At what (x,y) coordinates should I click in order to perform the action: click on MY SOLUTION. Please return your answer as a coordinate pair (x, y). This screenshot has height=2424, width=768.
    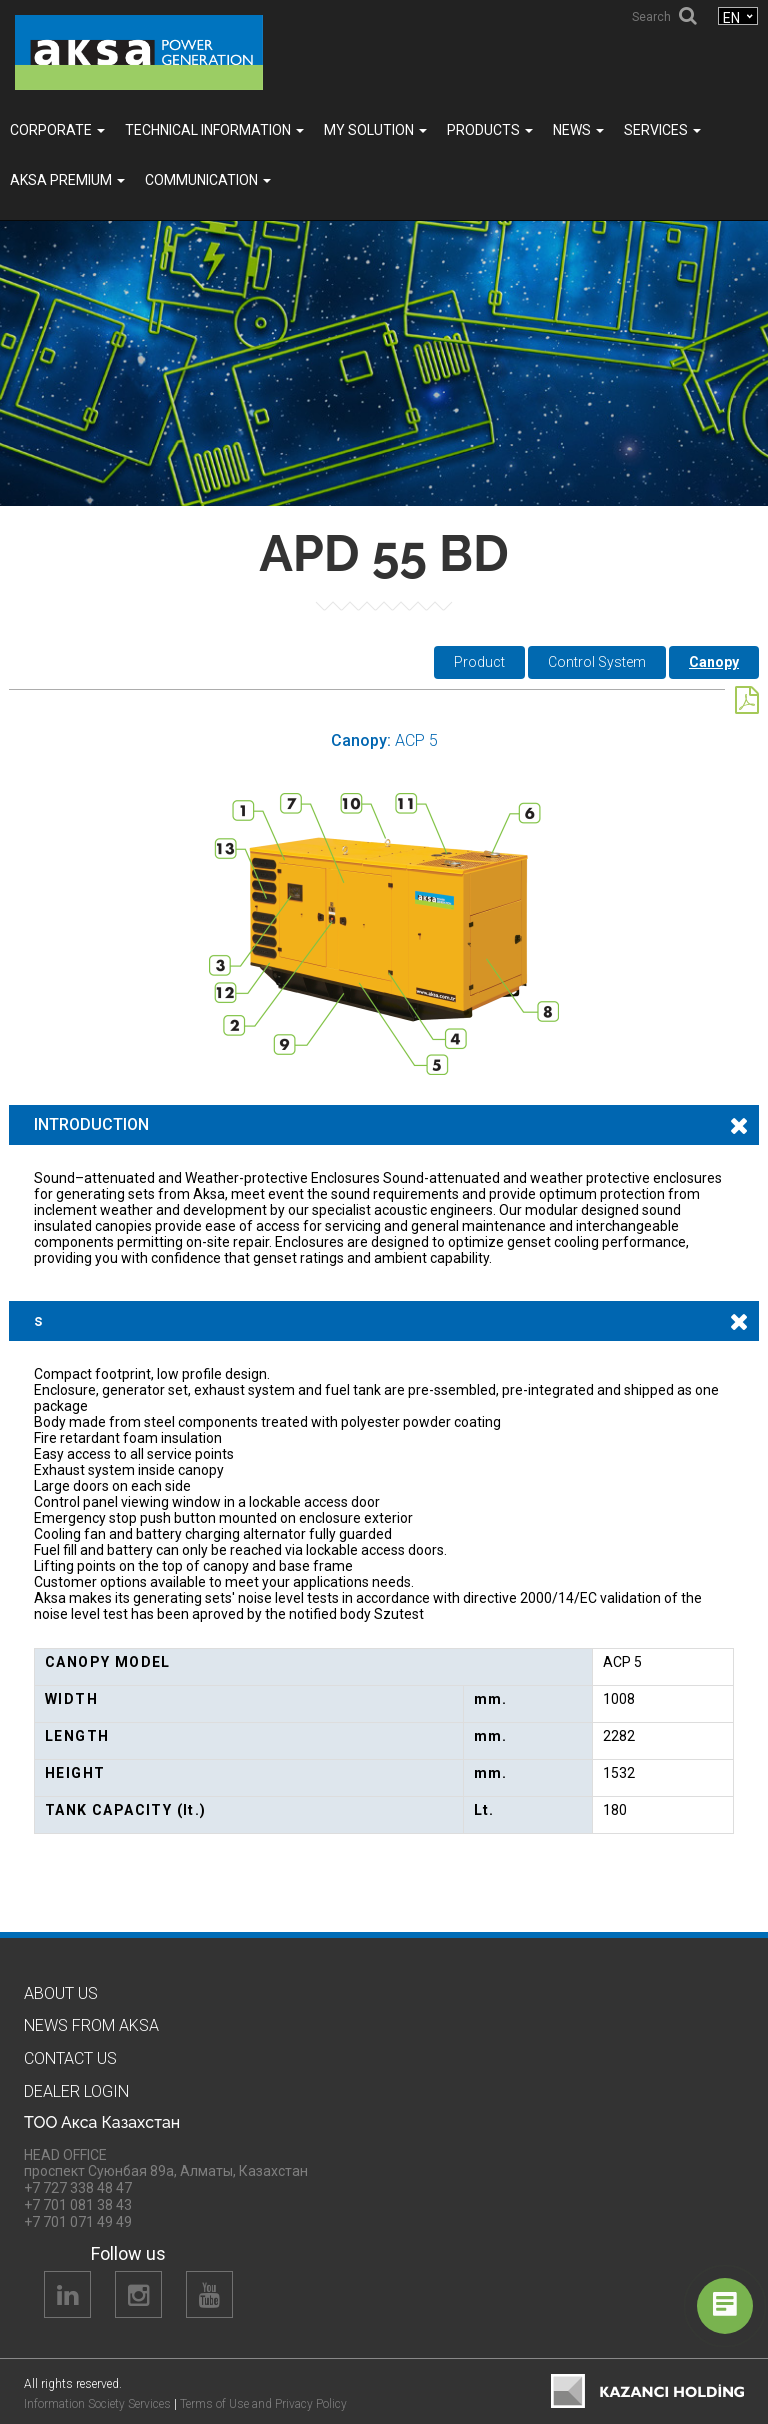
    Looking at the image, I should click on (375, 130).